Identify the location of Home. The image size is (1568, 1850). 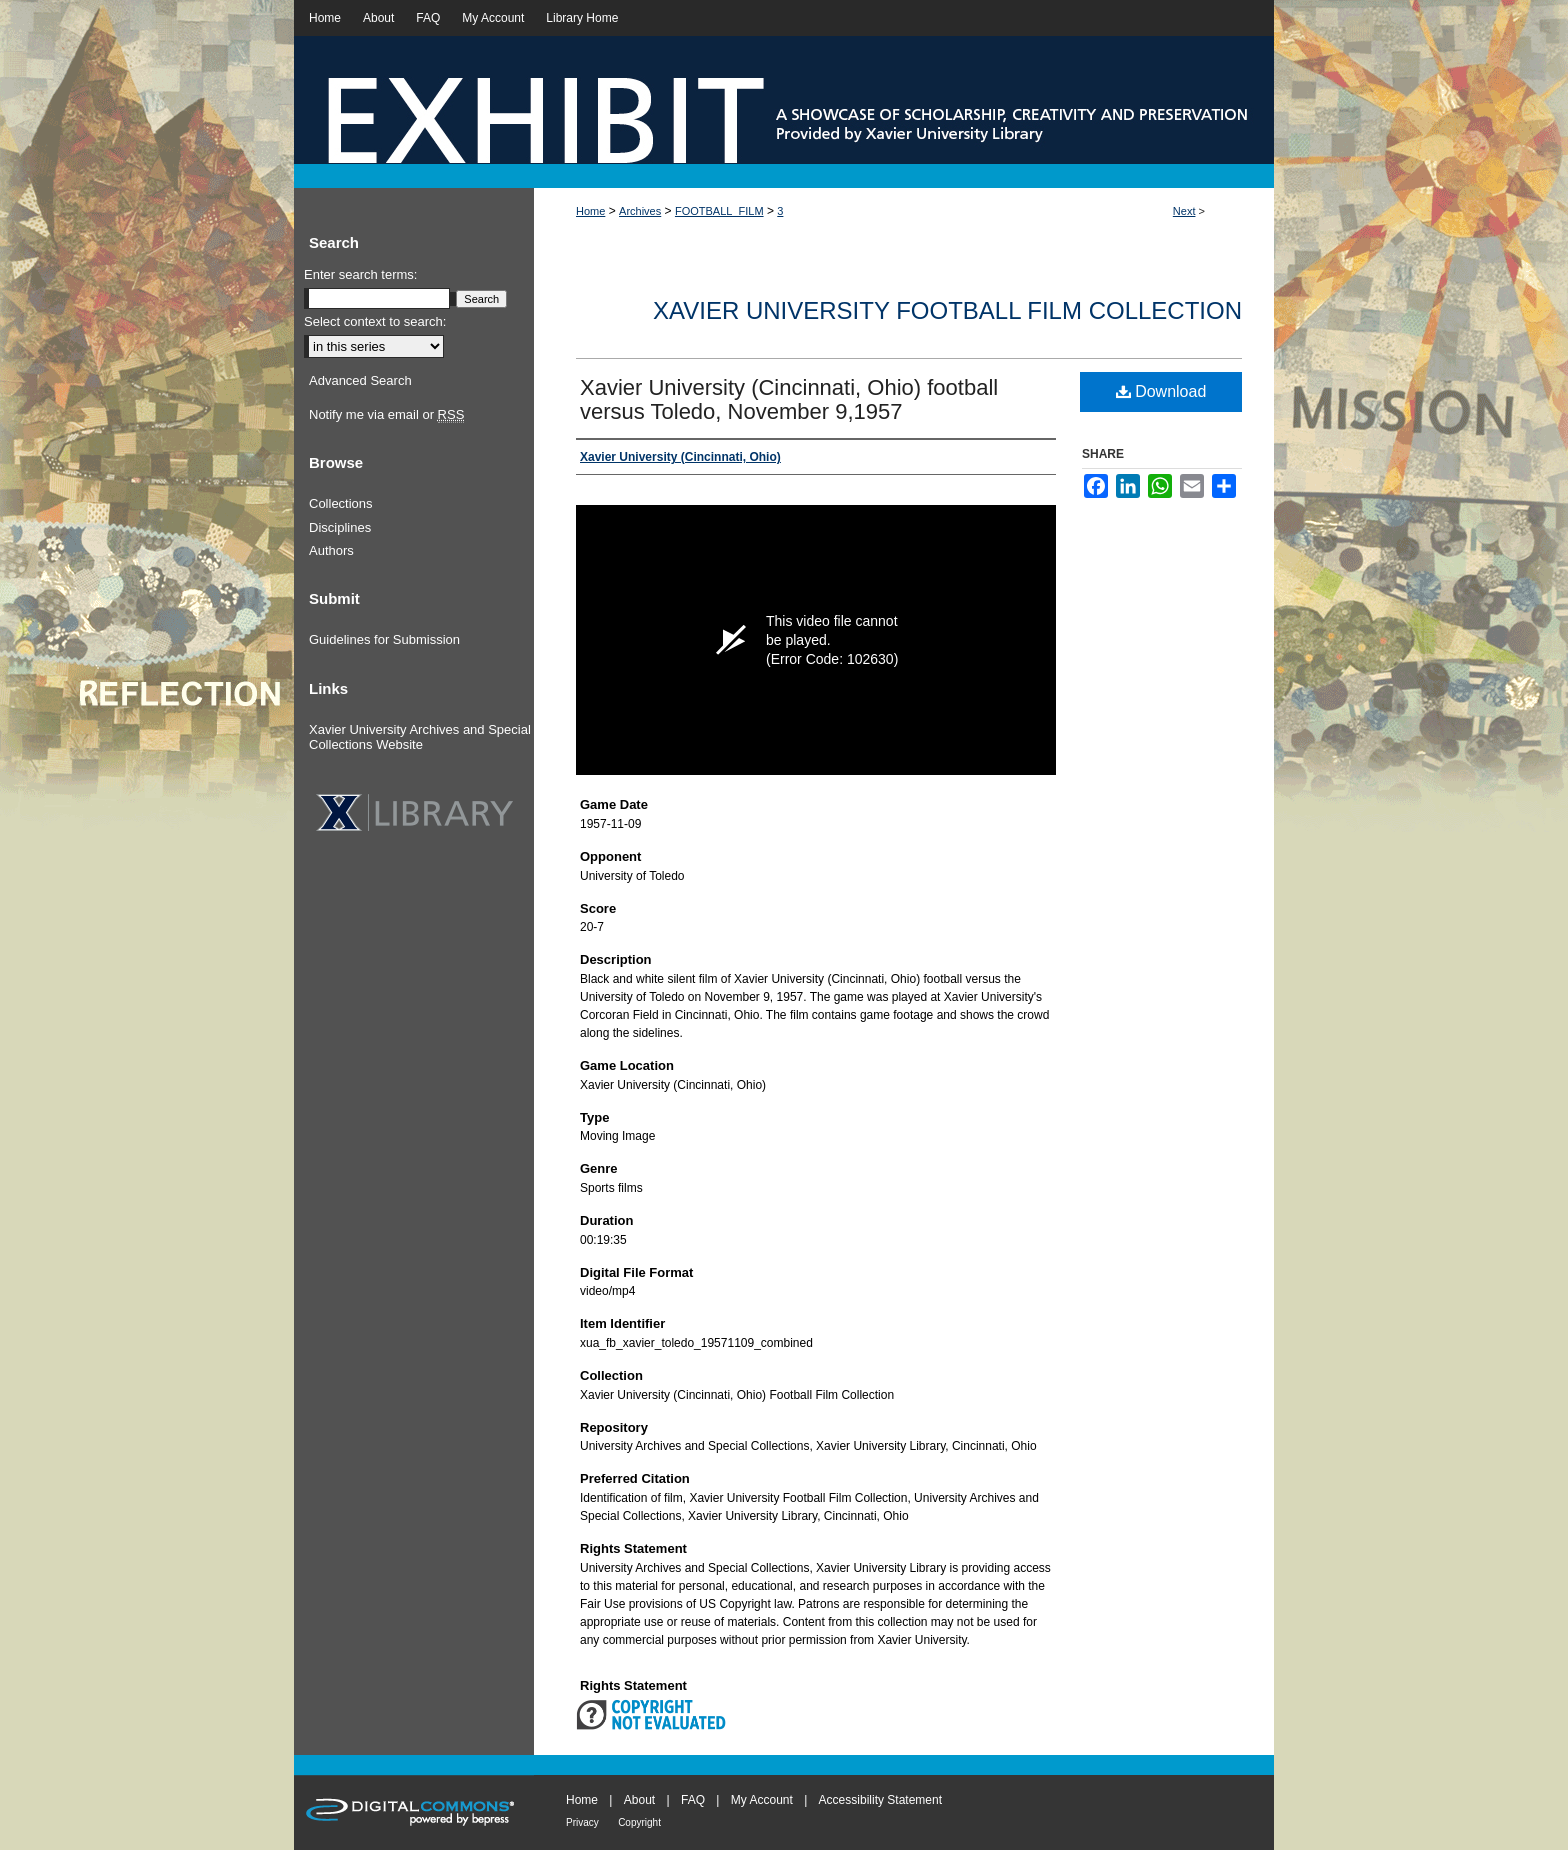
(590, 211).